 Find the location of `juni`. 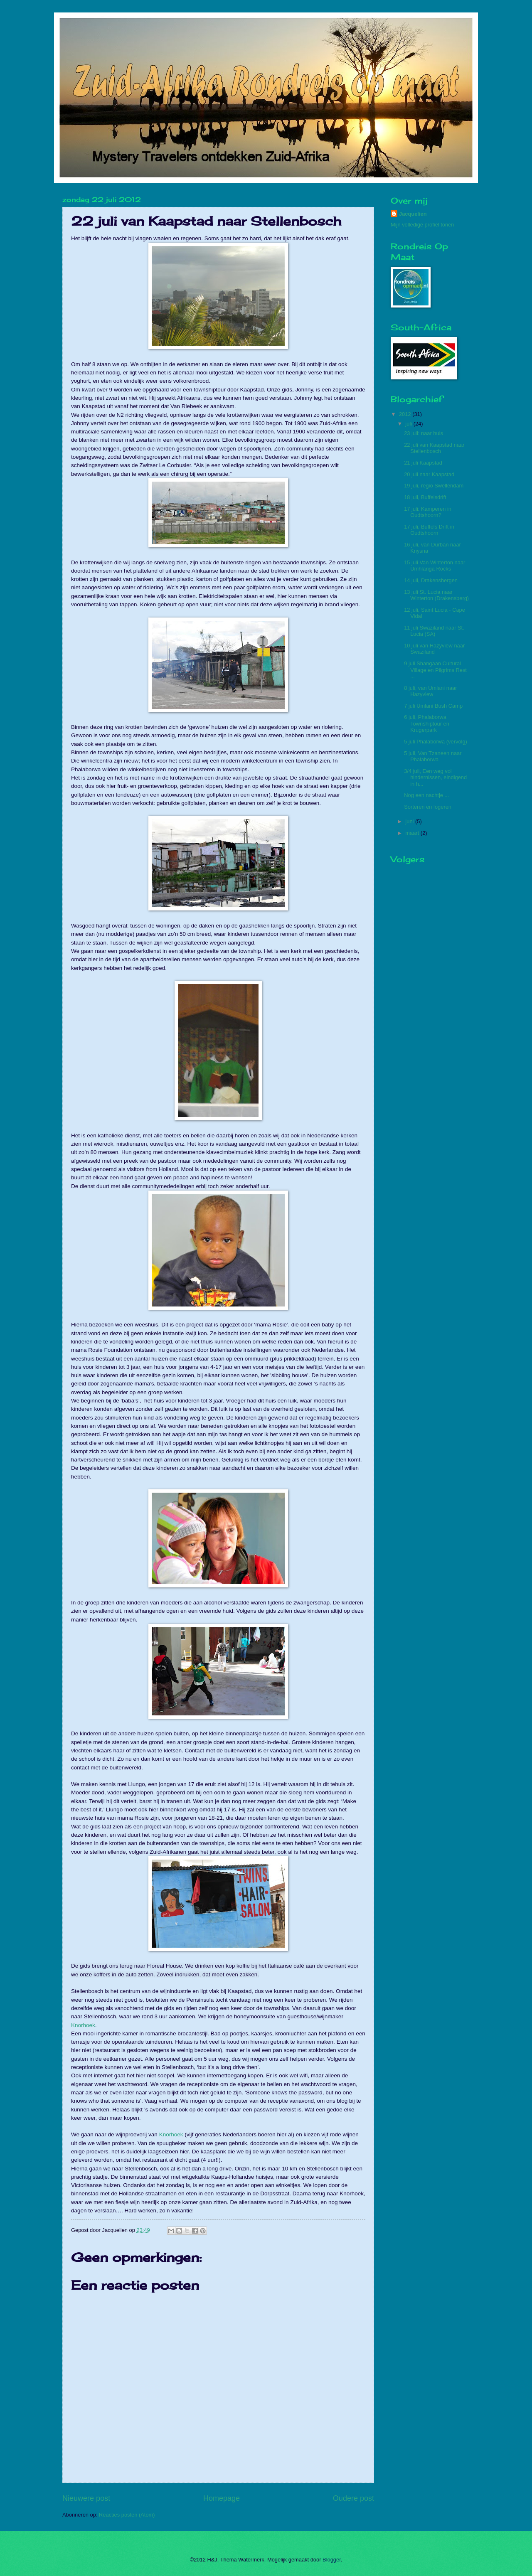

juni is located at coordinates (410, 821).